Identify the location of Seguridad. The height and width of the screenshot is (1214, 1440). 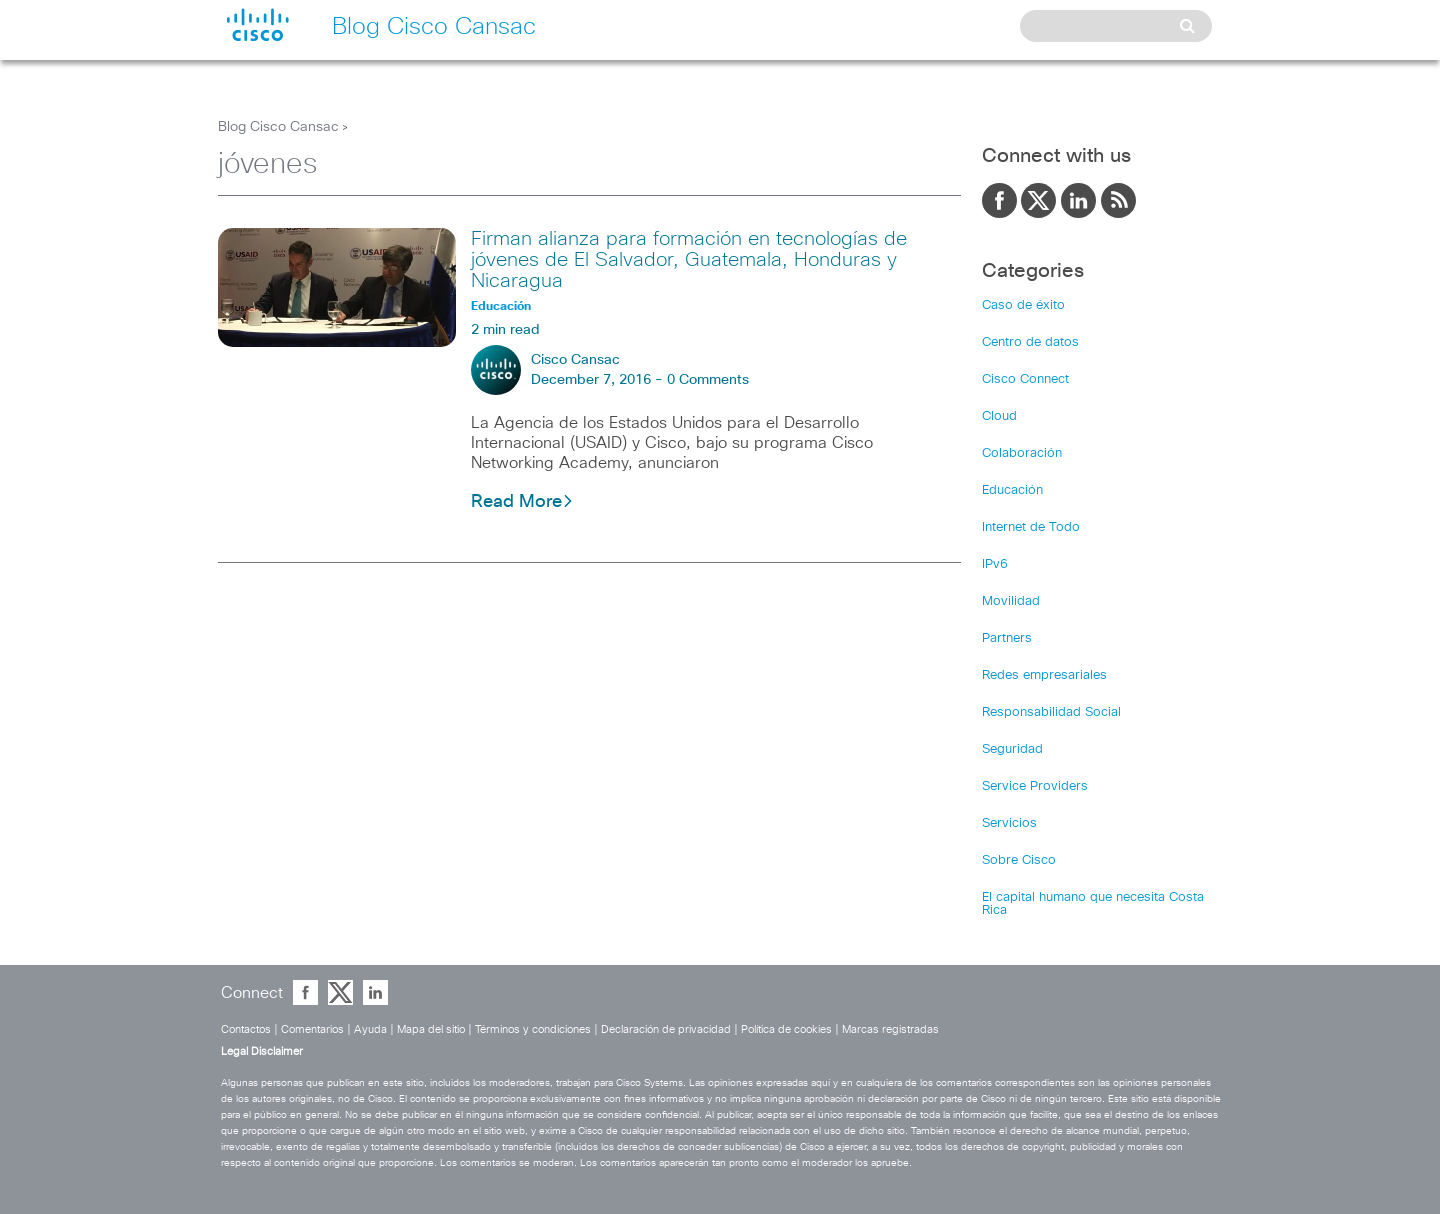
(1012, 749).